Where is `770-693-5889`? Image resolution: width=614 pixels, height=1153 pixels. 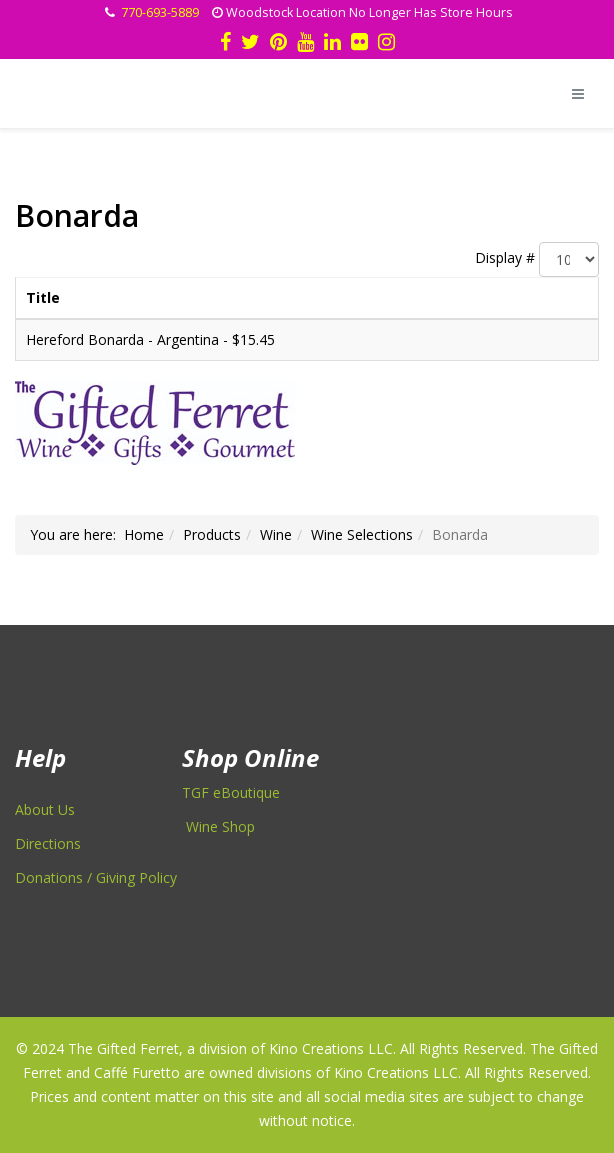
770-693-5889 is located at coordinates (160, 12).